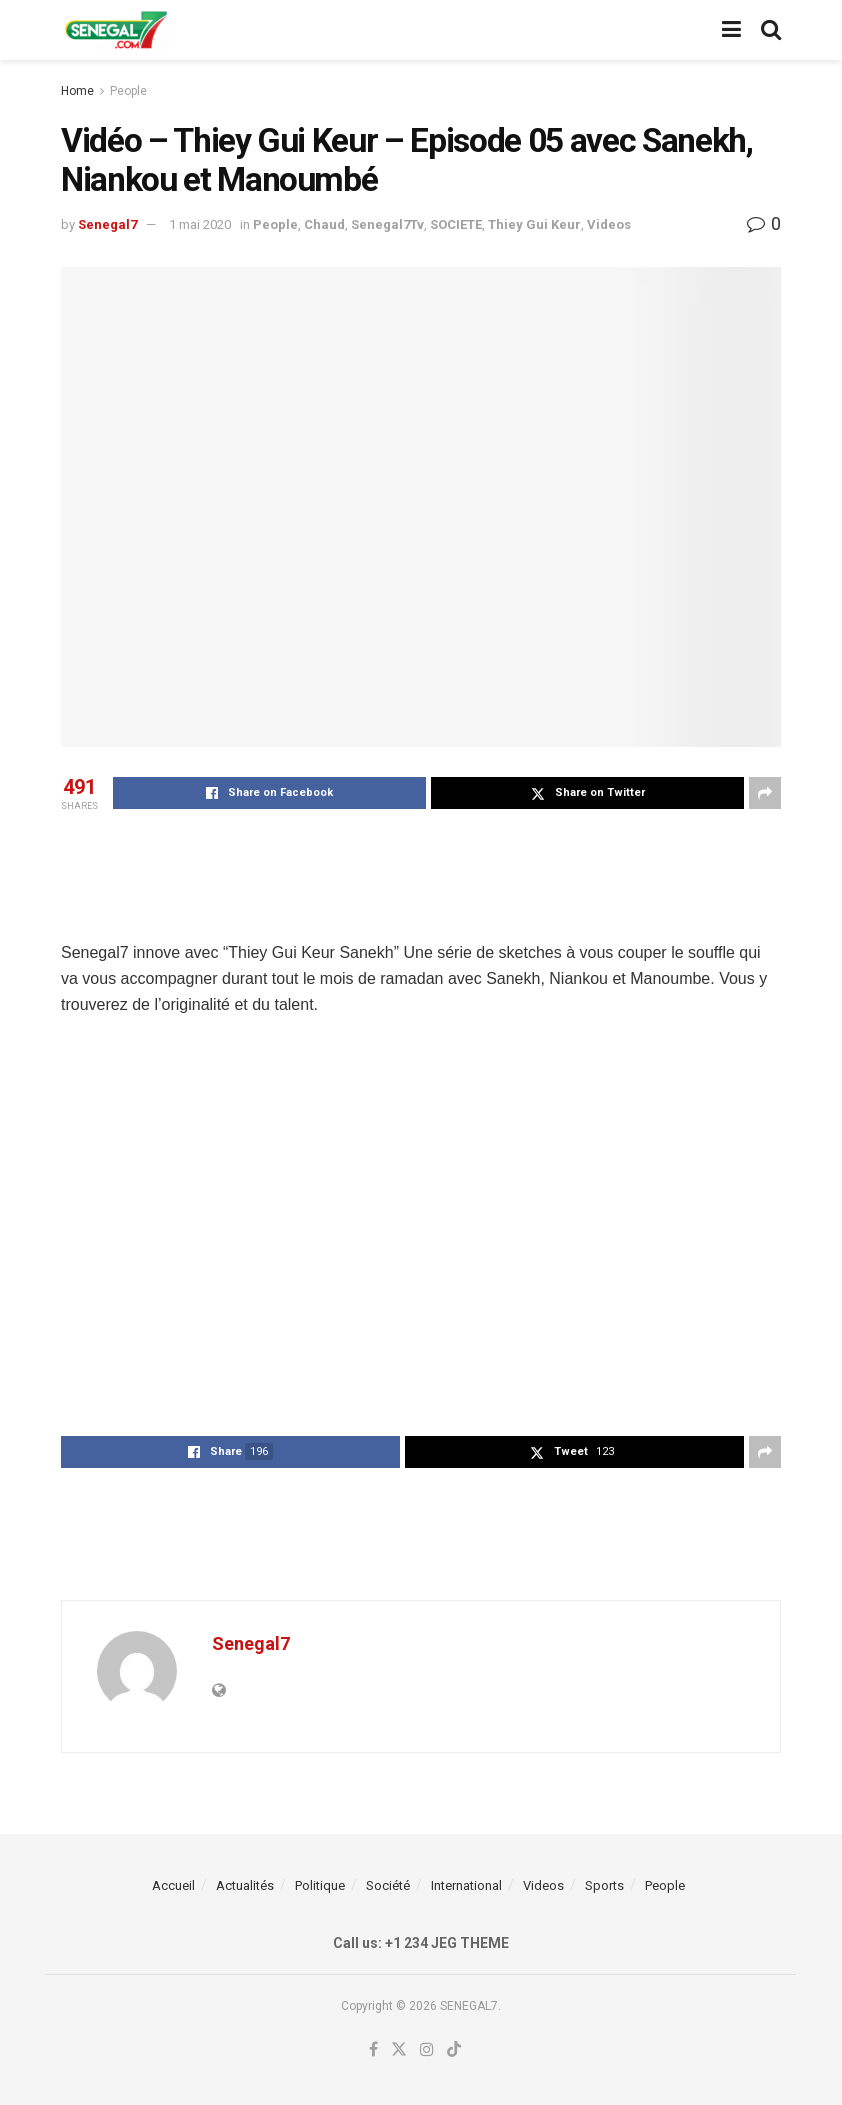 The width and height of the screenshot is (842, 2105). I want to click on Home, so click(77, 91).